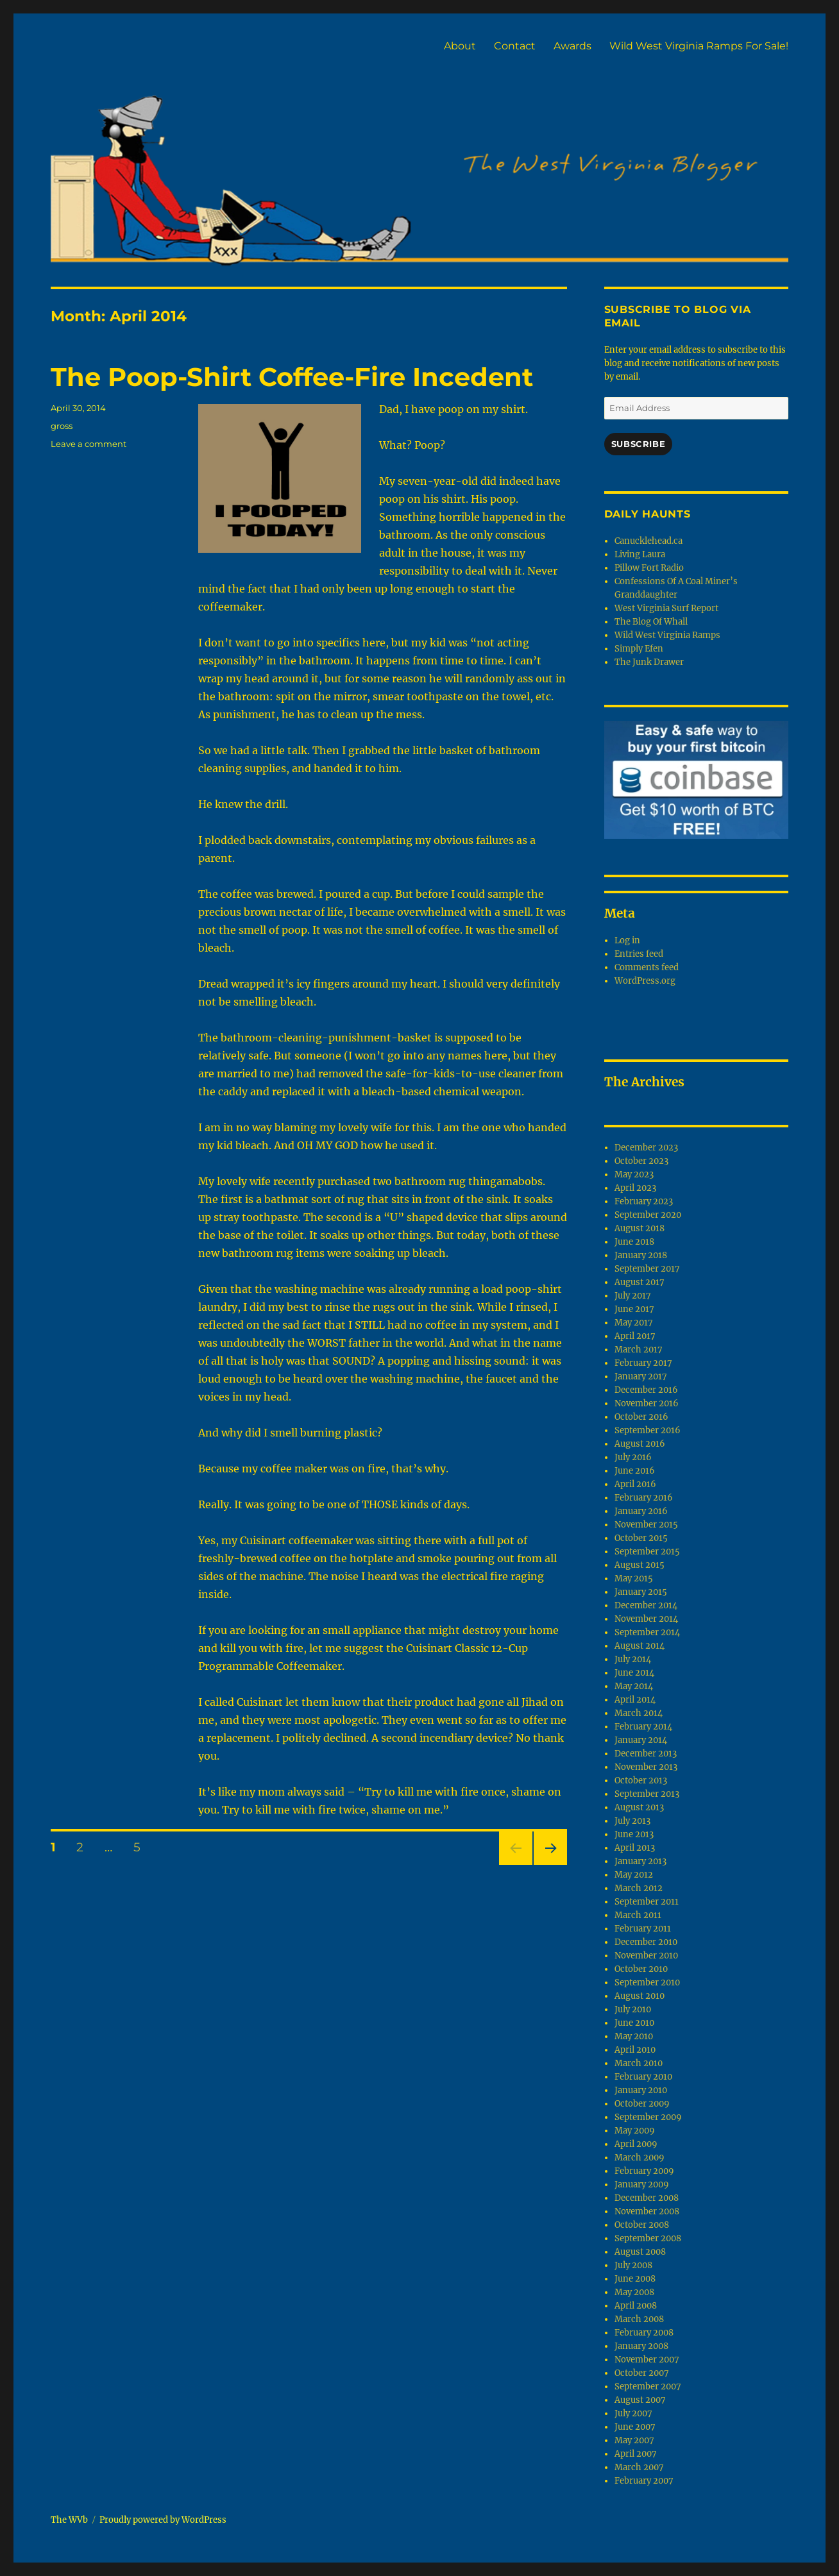 This screenshot has width=839, height=2576. What do you see at coordinates (643, 1726) in the screenshot?
I see `February 2014` at bounding box center [643, 1726].